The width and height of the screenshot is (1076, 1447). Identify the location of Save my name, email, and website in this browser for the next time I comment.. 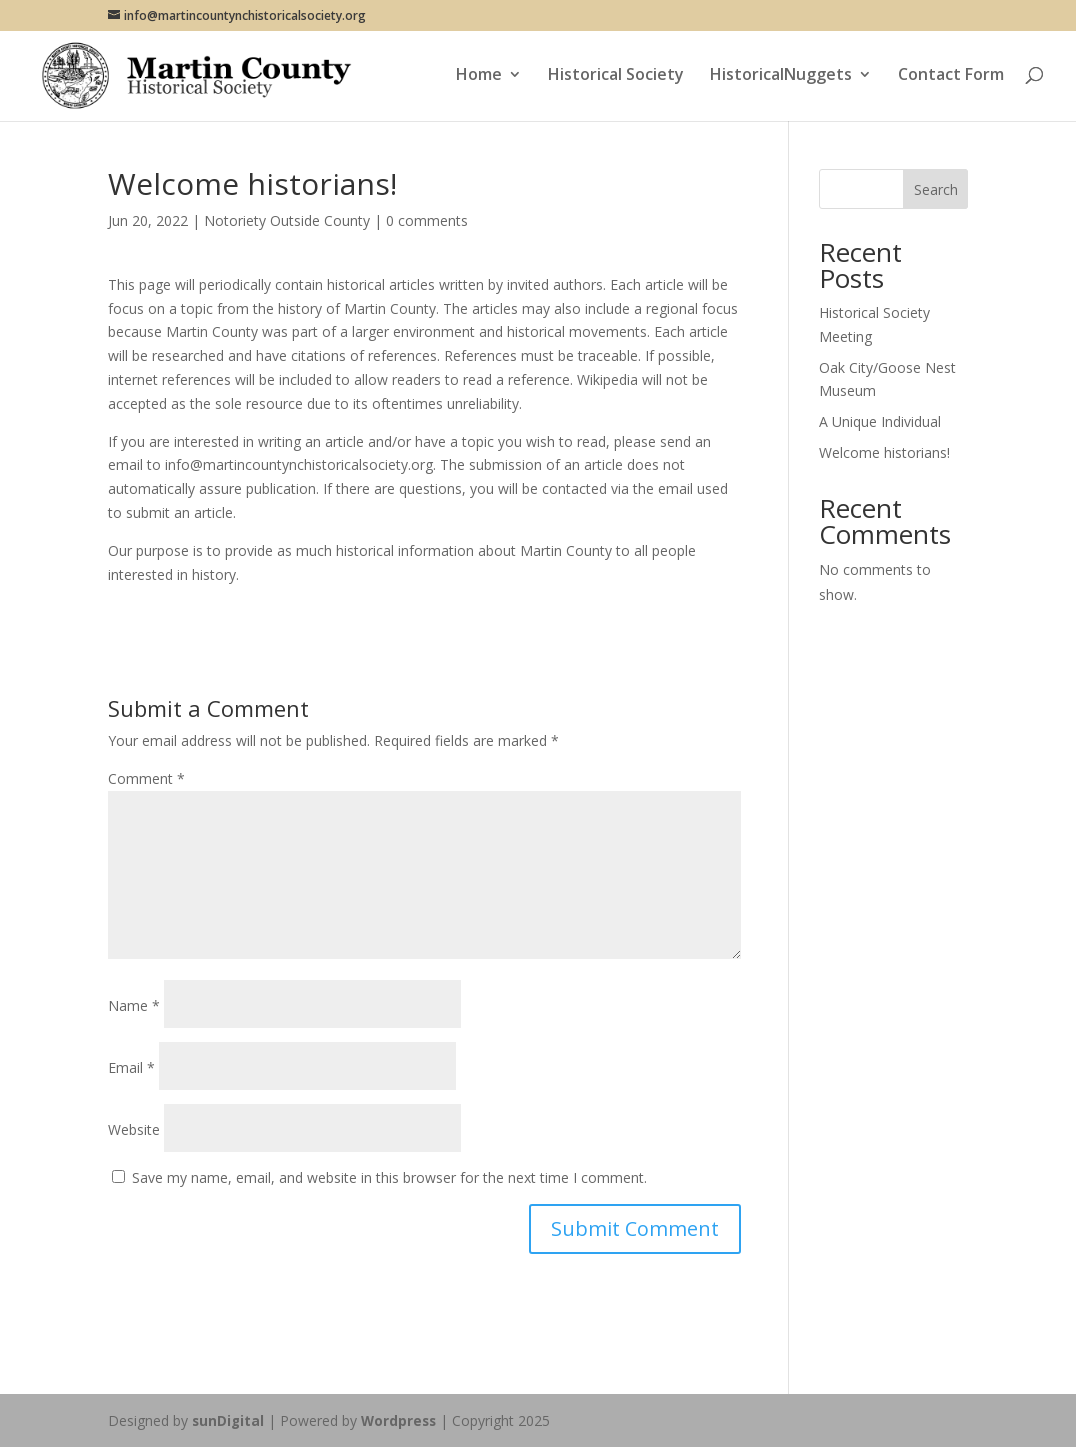
(389, 1177).